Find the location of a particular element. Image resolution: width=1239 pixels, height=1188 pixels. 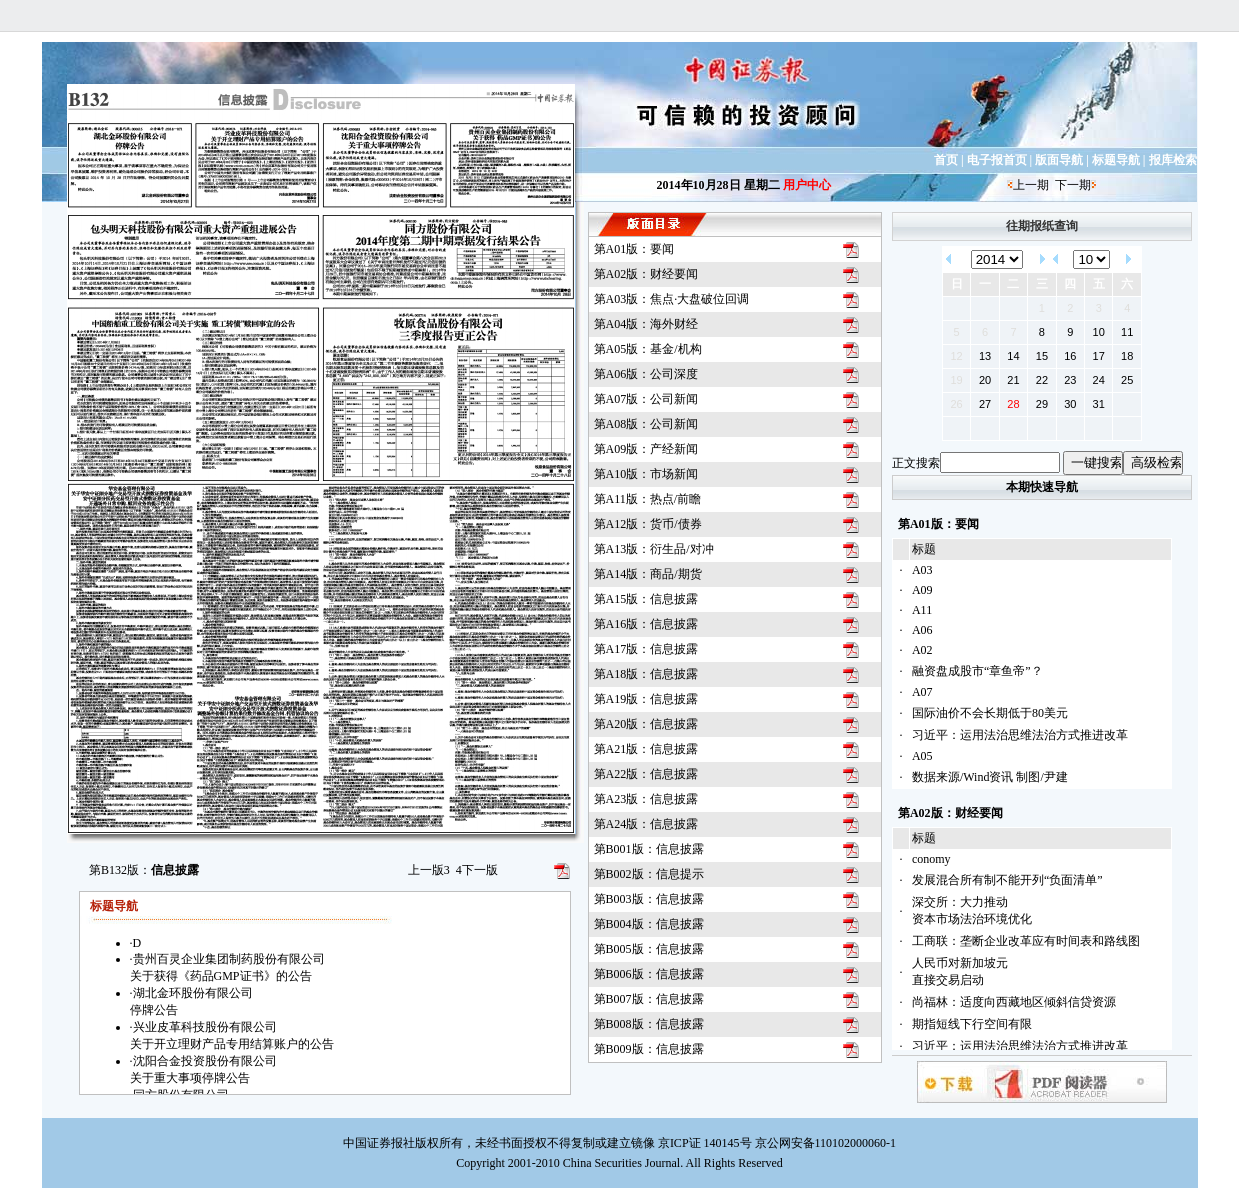

发展混合所有制不能开列“负面清单” is located at coordinates (1007, 880).